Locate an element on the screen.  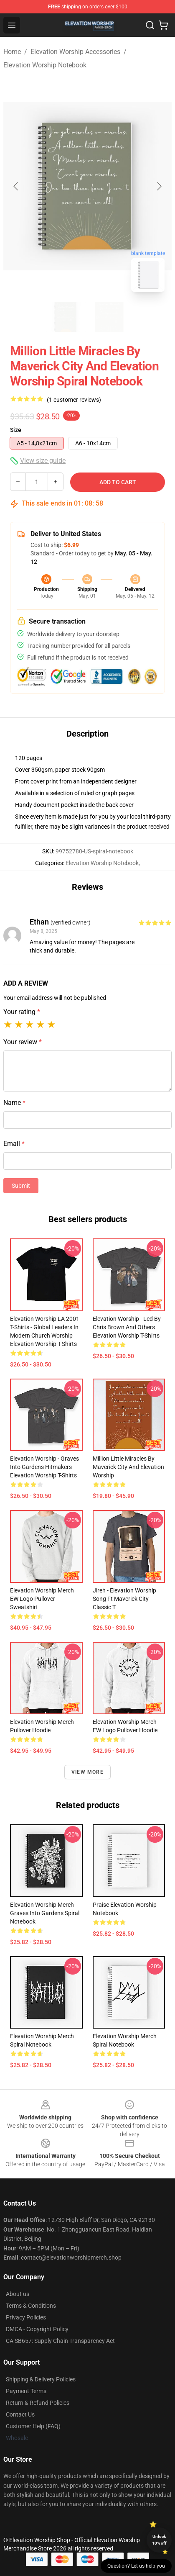
Contact Us is located at coordinates (20, 2414).